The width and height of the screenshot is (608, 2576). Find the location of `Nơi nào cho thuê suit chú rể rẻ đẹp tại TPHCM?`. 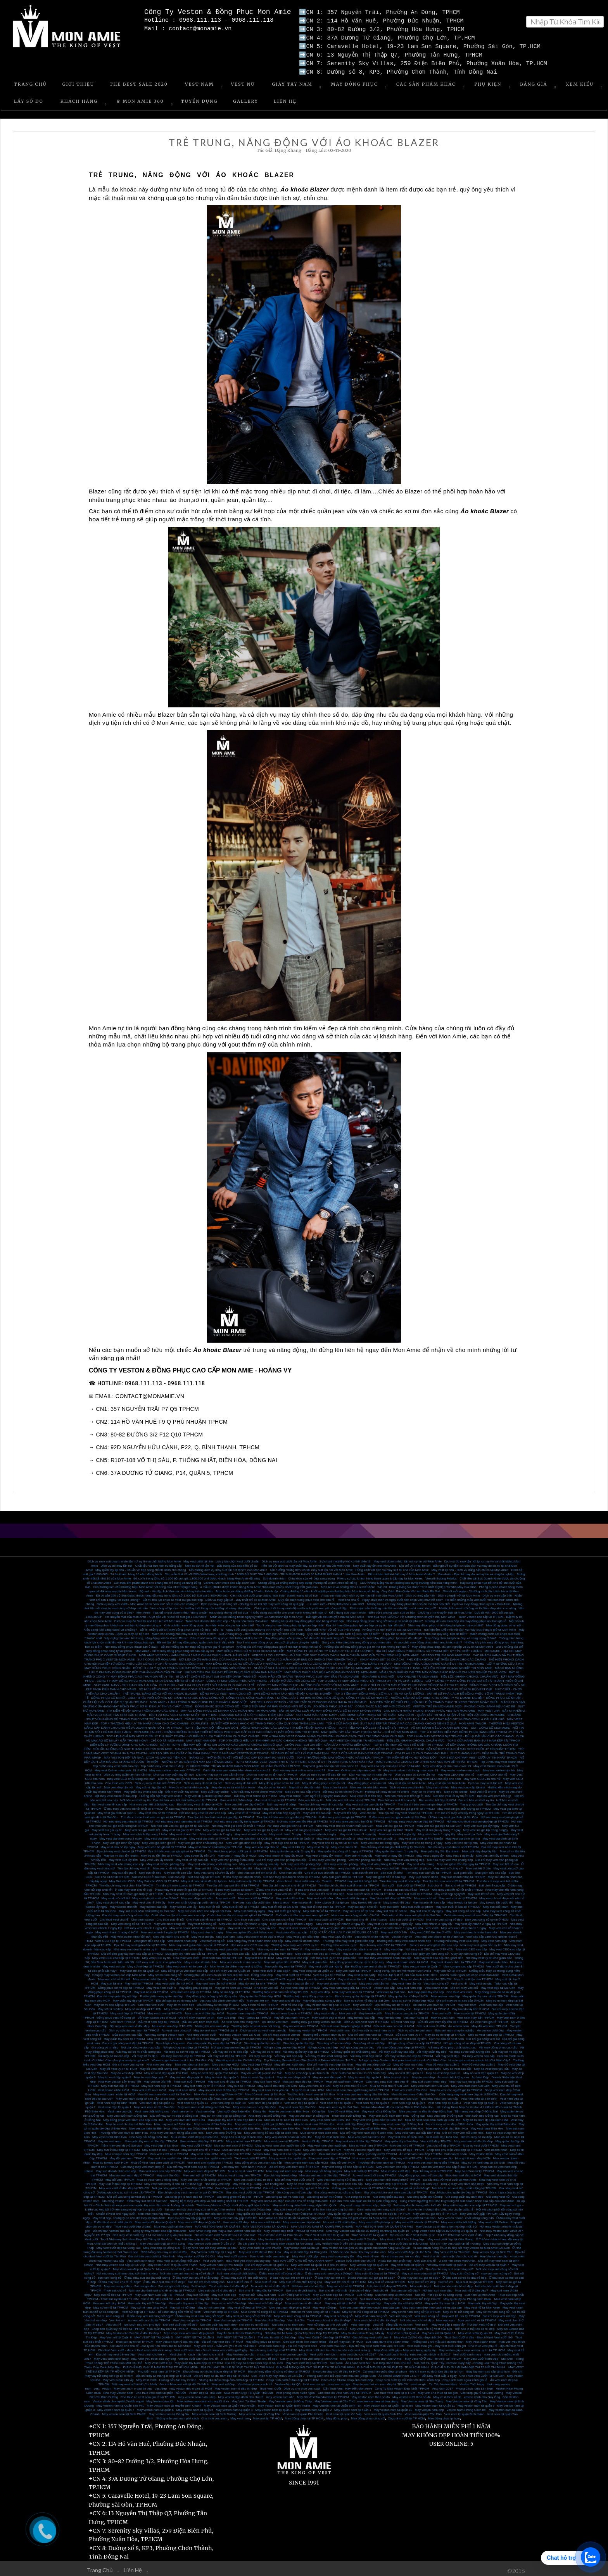

Nơi nào cho thuê suit chú rể rẻ đẹp tại TPHCM? is located at coordinates (162, 2287).